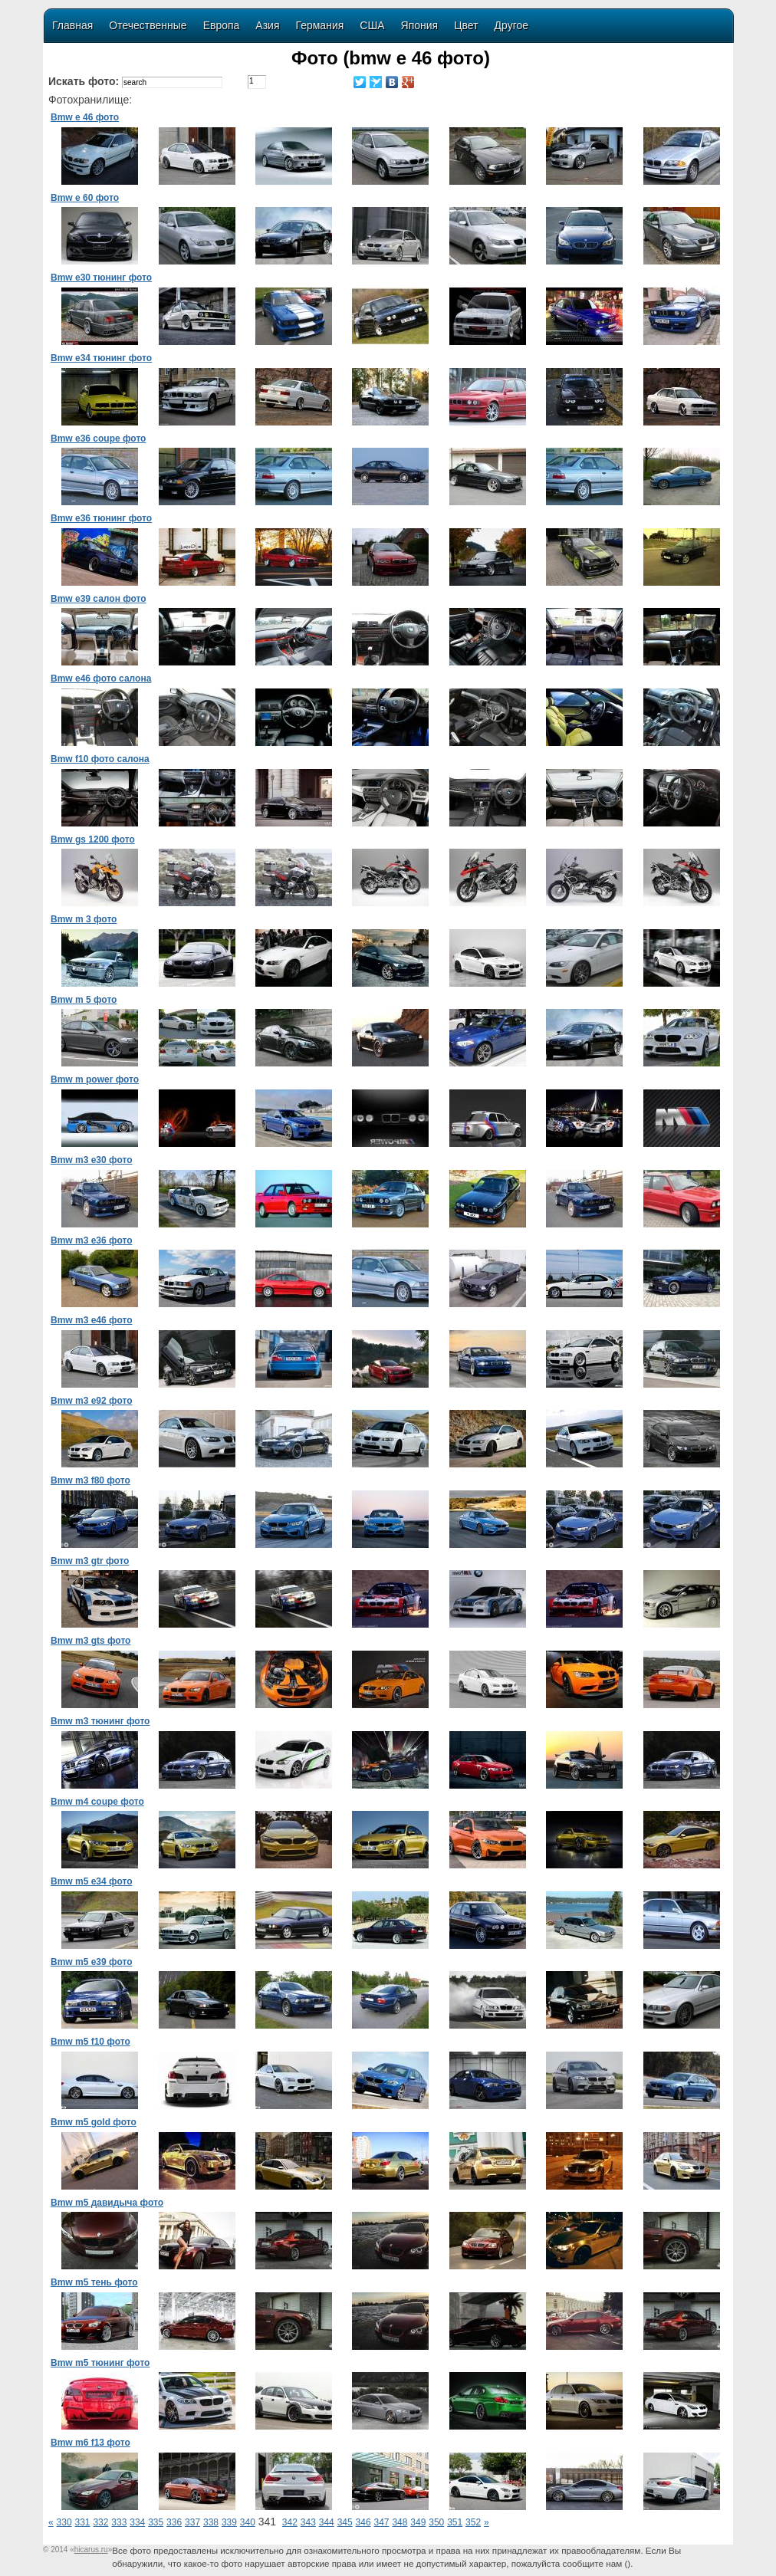  Describe the element at coordinates (91, 1240) in the screenshot. I see `Bmw m3 e36 фото` at that location.